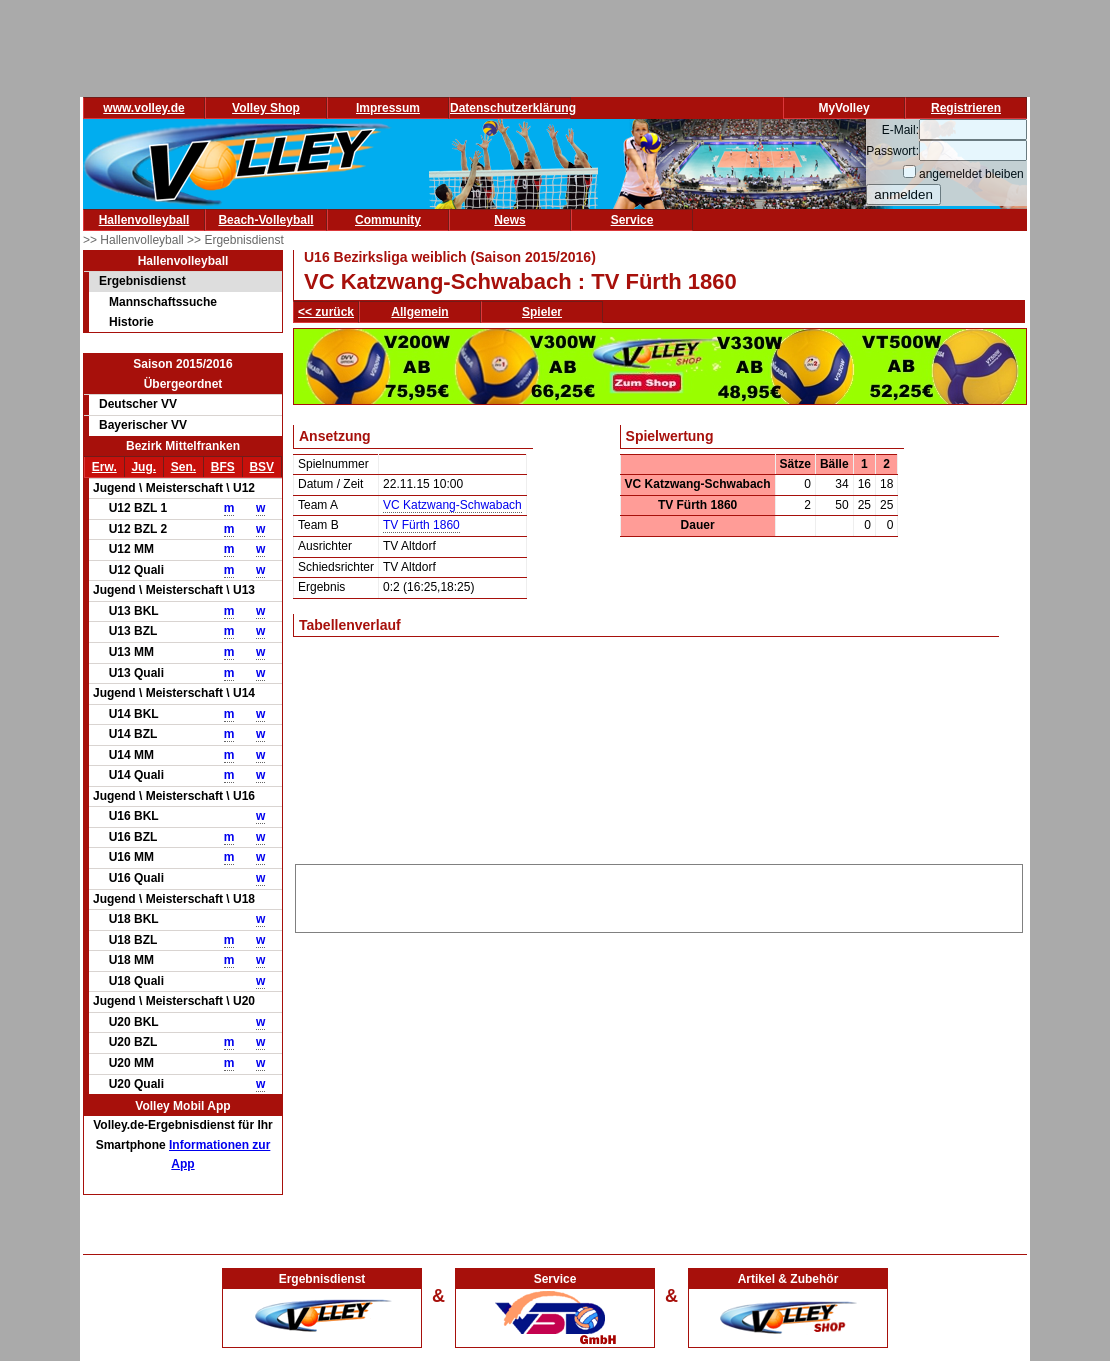  I want to click on Datenschutzerklärung, so click(513, 108).